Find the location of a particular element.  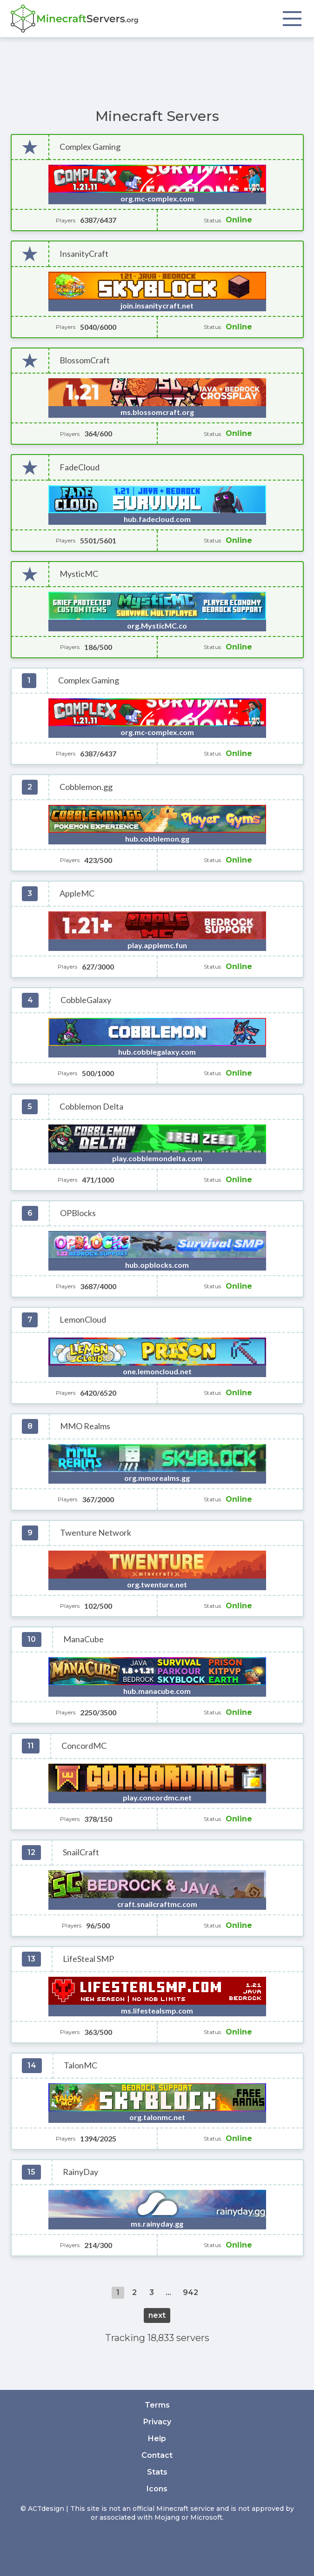

MysticMC is located at coordinates (79, 574).